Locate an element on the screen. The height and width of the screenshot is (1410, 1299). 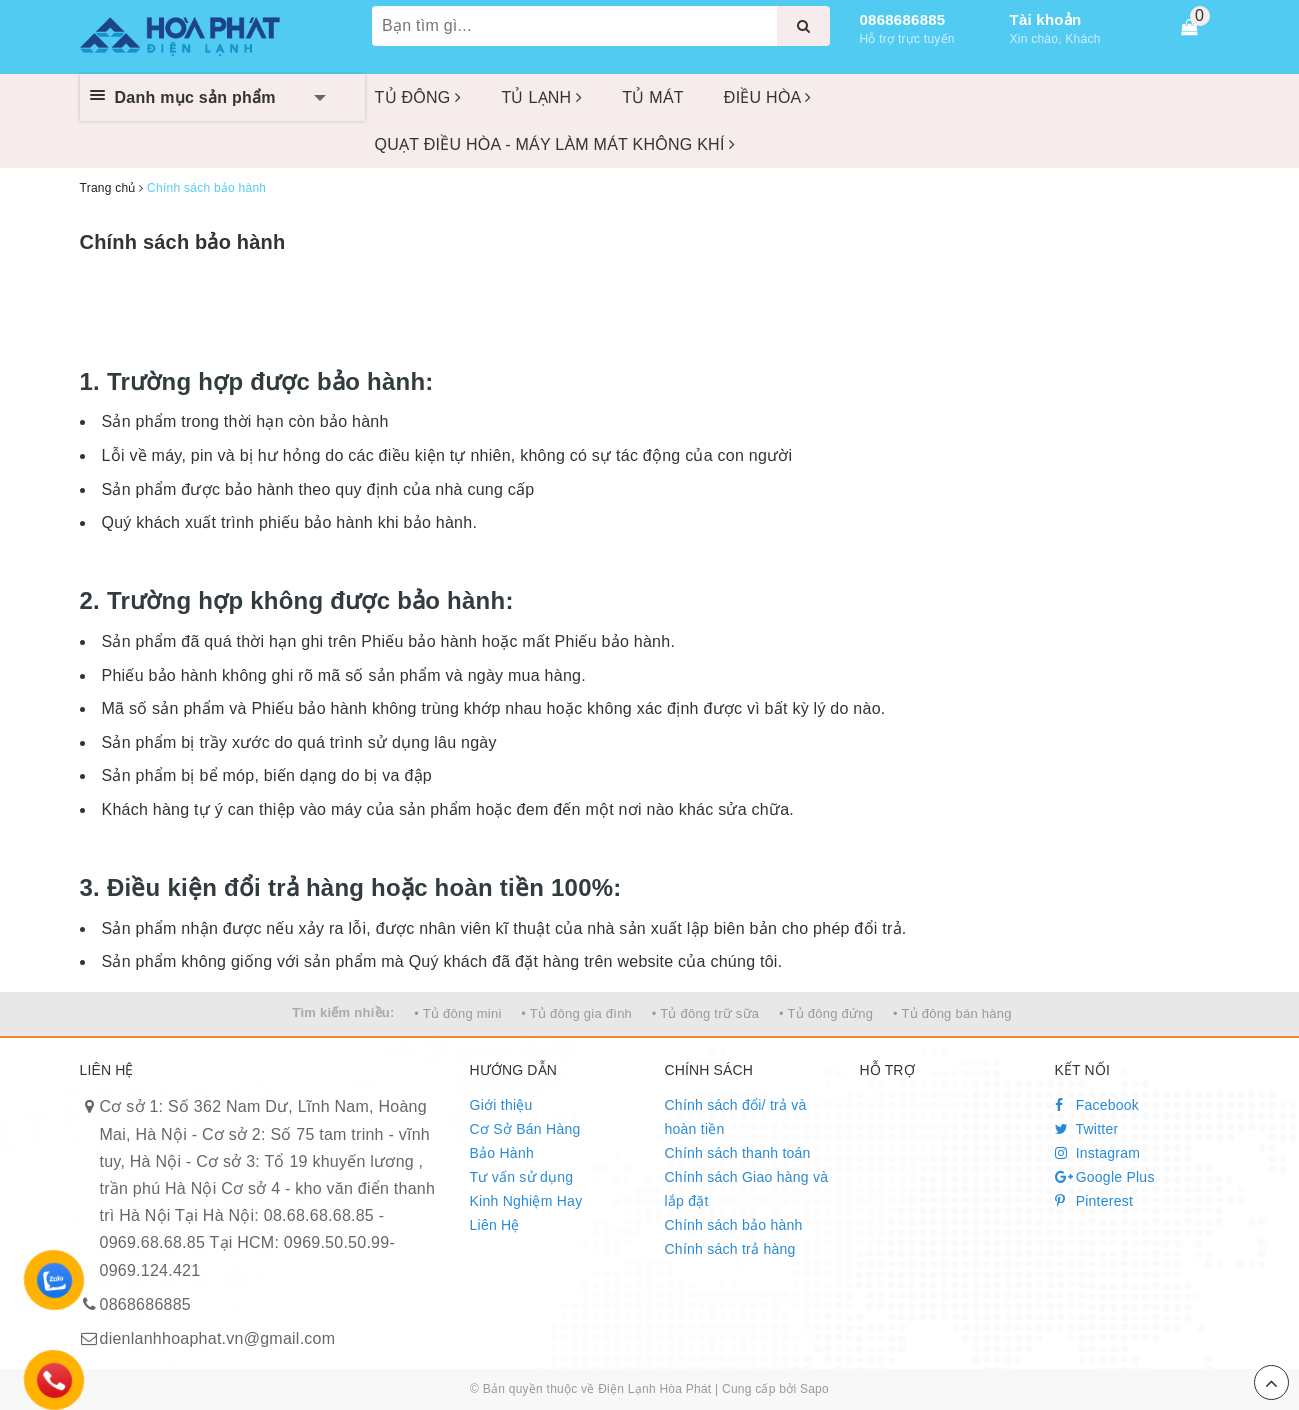
Chính sách trả hàng is located at coordinates (730, 1249).